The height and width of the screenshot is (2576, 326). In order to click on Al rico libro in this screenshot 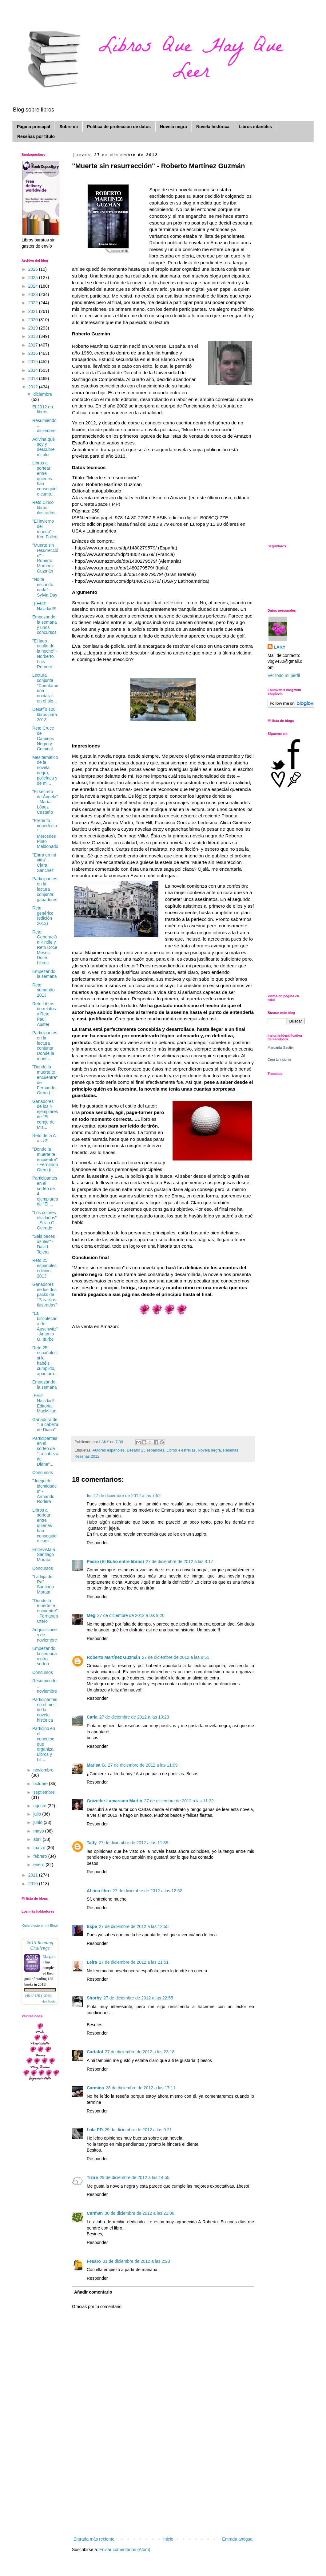, I will do `click(99, 1890)`.